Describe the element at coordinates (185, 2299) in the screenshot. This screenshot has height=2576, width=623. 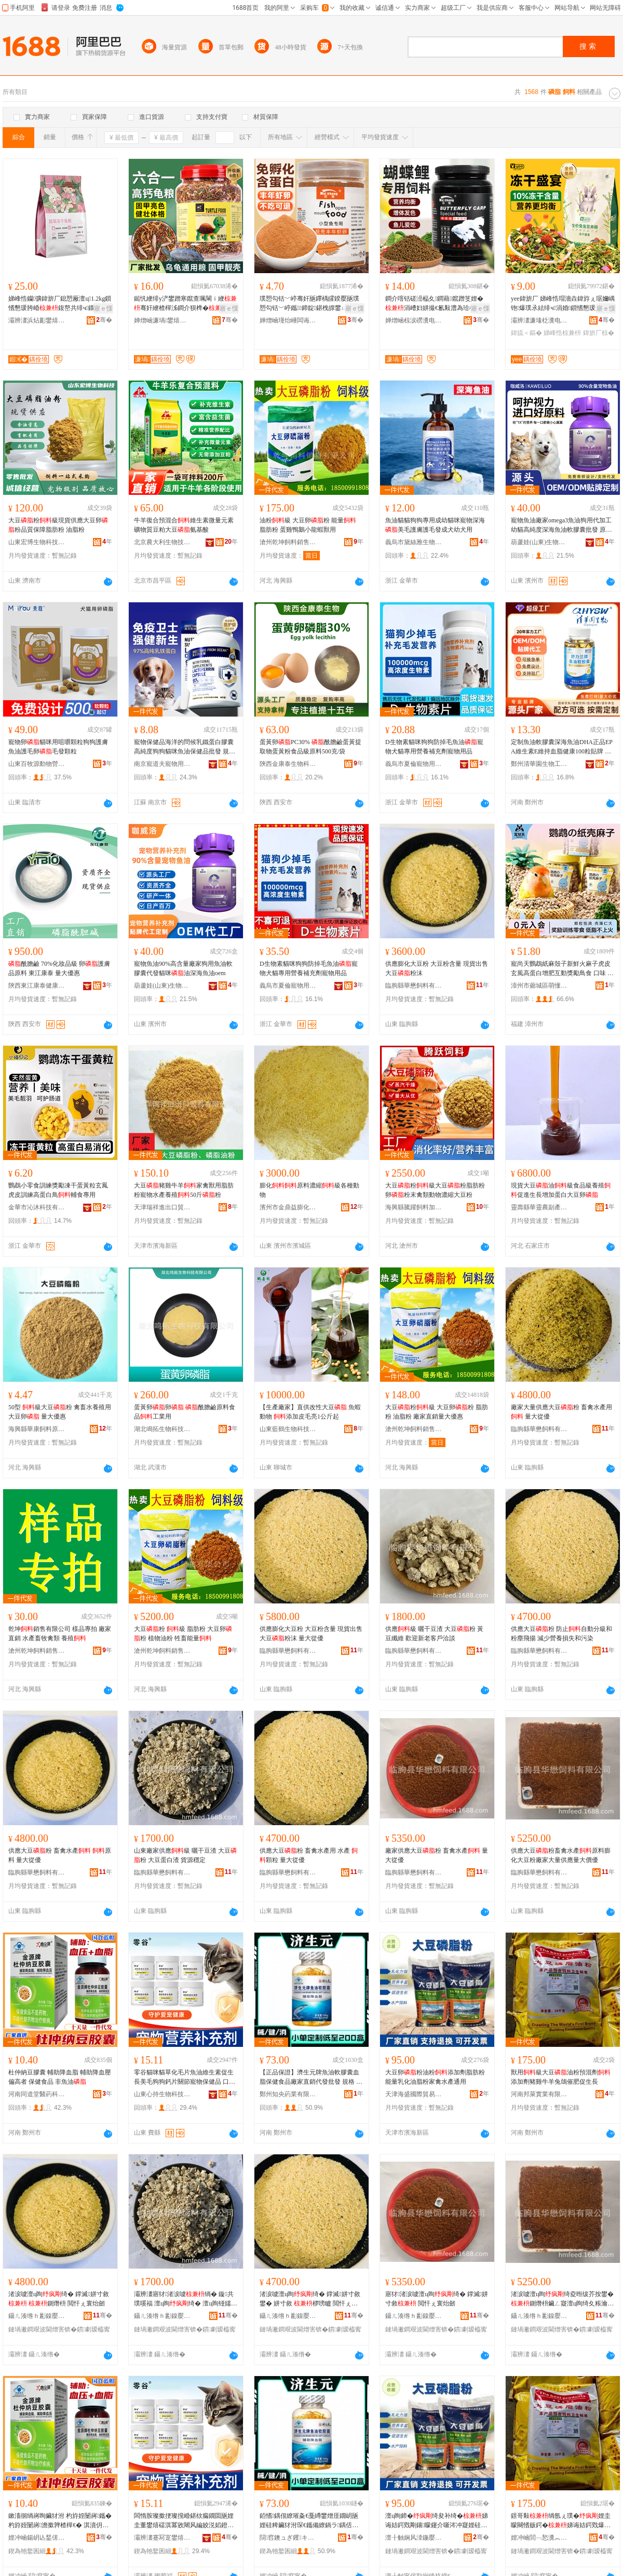
I see `灞辨澅寤犲渚涙噳绱� 鏇共璞嗘福 澶ц眴绮� 澶ц眴铔嬬櫧娓� 璨ㄦ簮绌╁畾` at that location.